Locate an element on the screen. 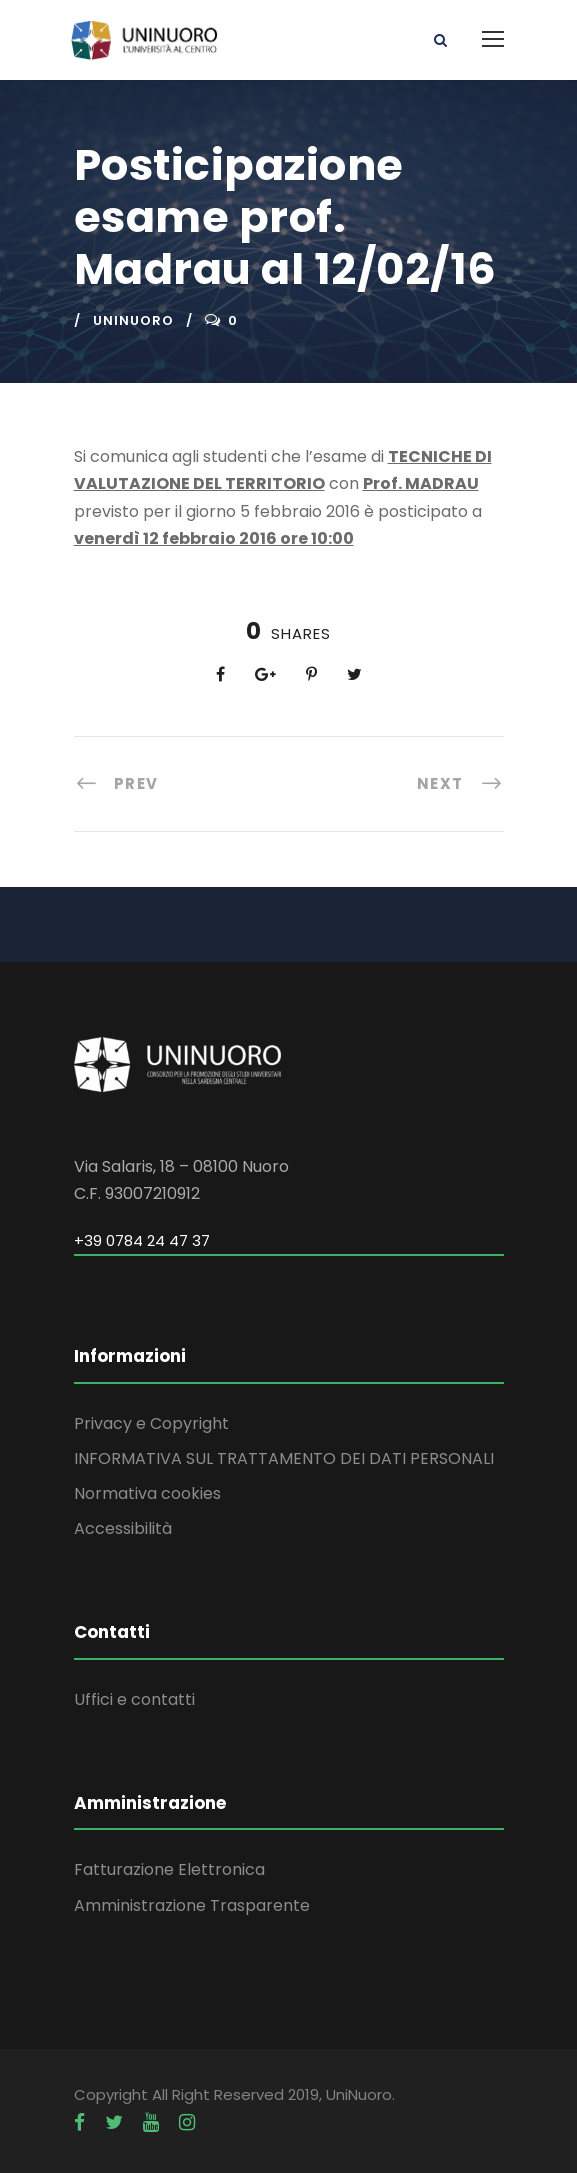 Image resolution: width=577 pixels, height=2173 pixels. Uffici e contatti is located at coordinates (134, 1699).